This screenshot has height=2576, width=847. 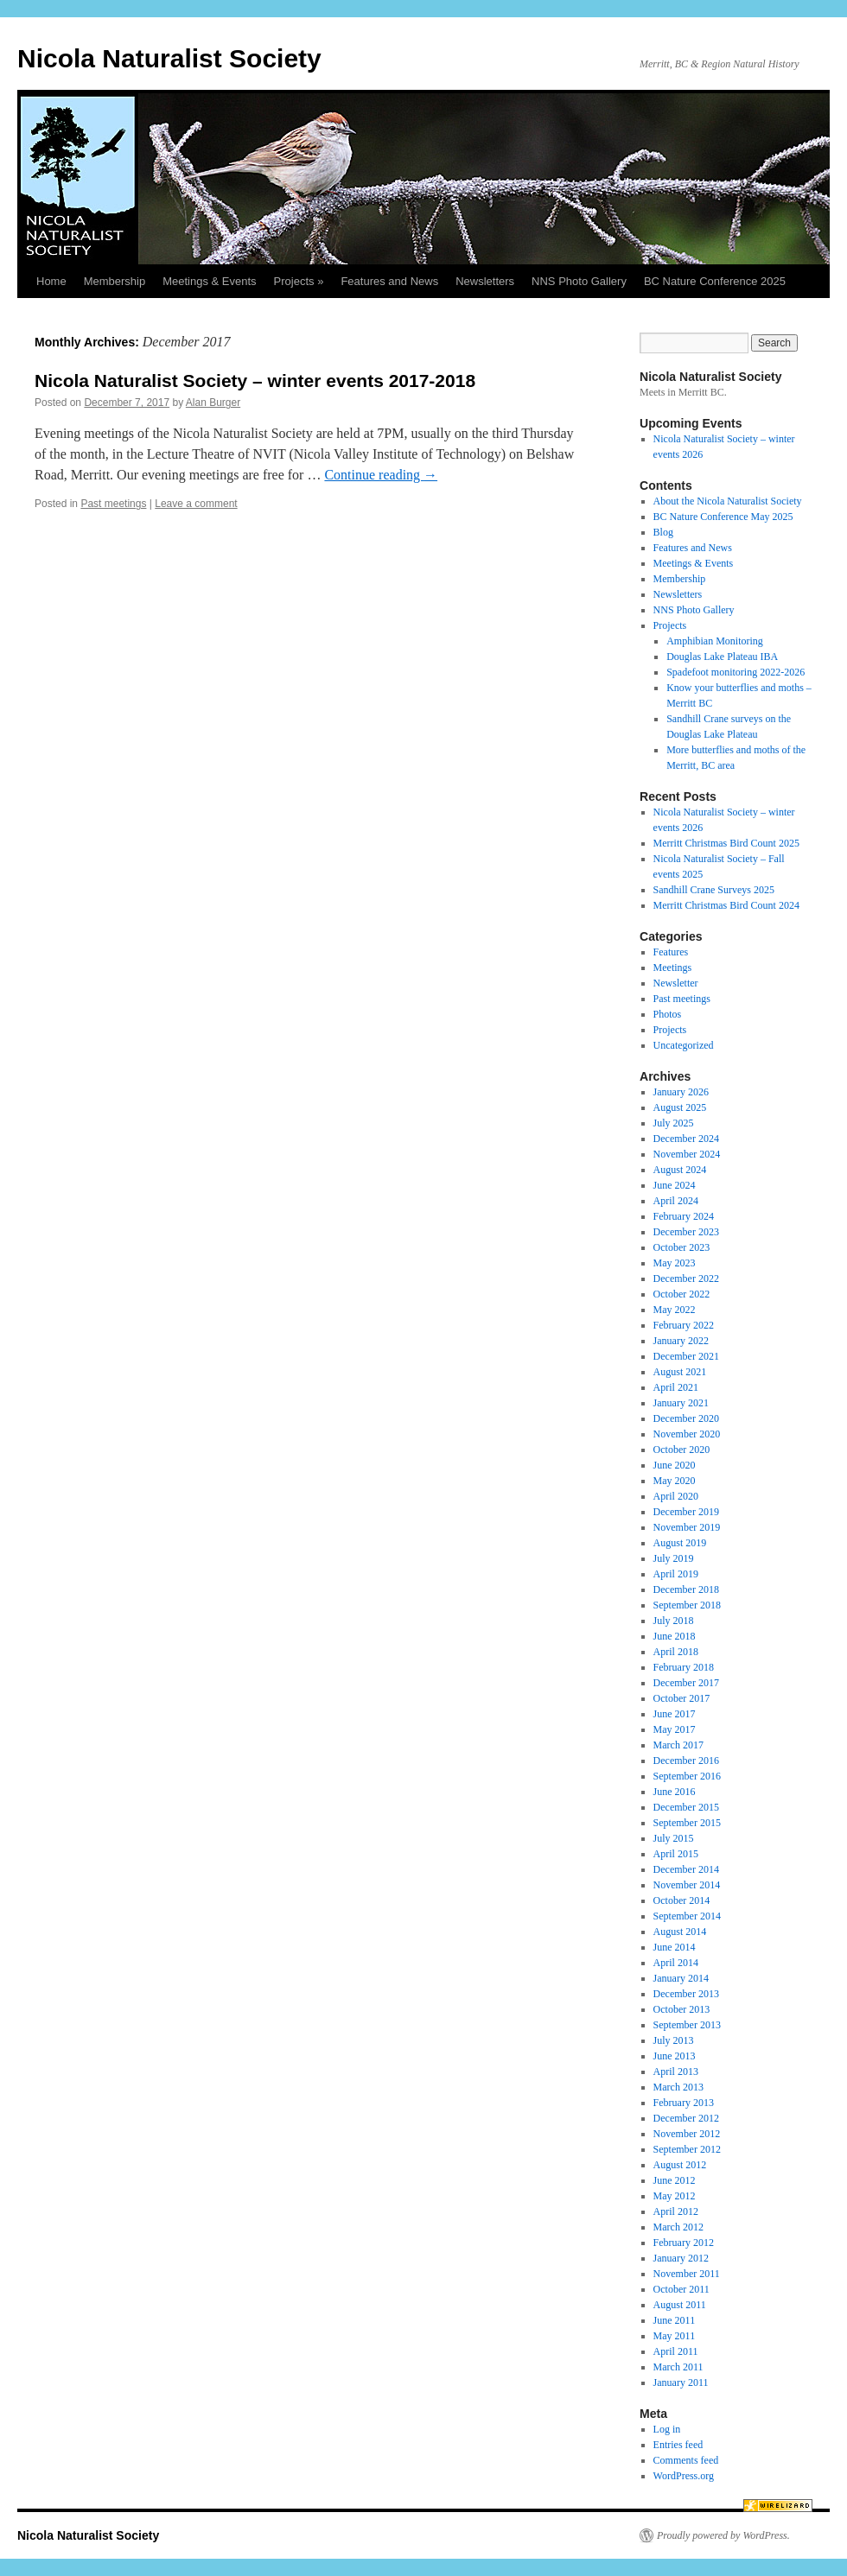 What do you see at coordinates (681, 2009) in the screenshot?
I see `October 2013` at bounding box center [681, 2009].